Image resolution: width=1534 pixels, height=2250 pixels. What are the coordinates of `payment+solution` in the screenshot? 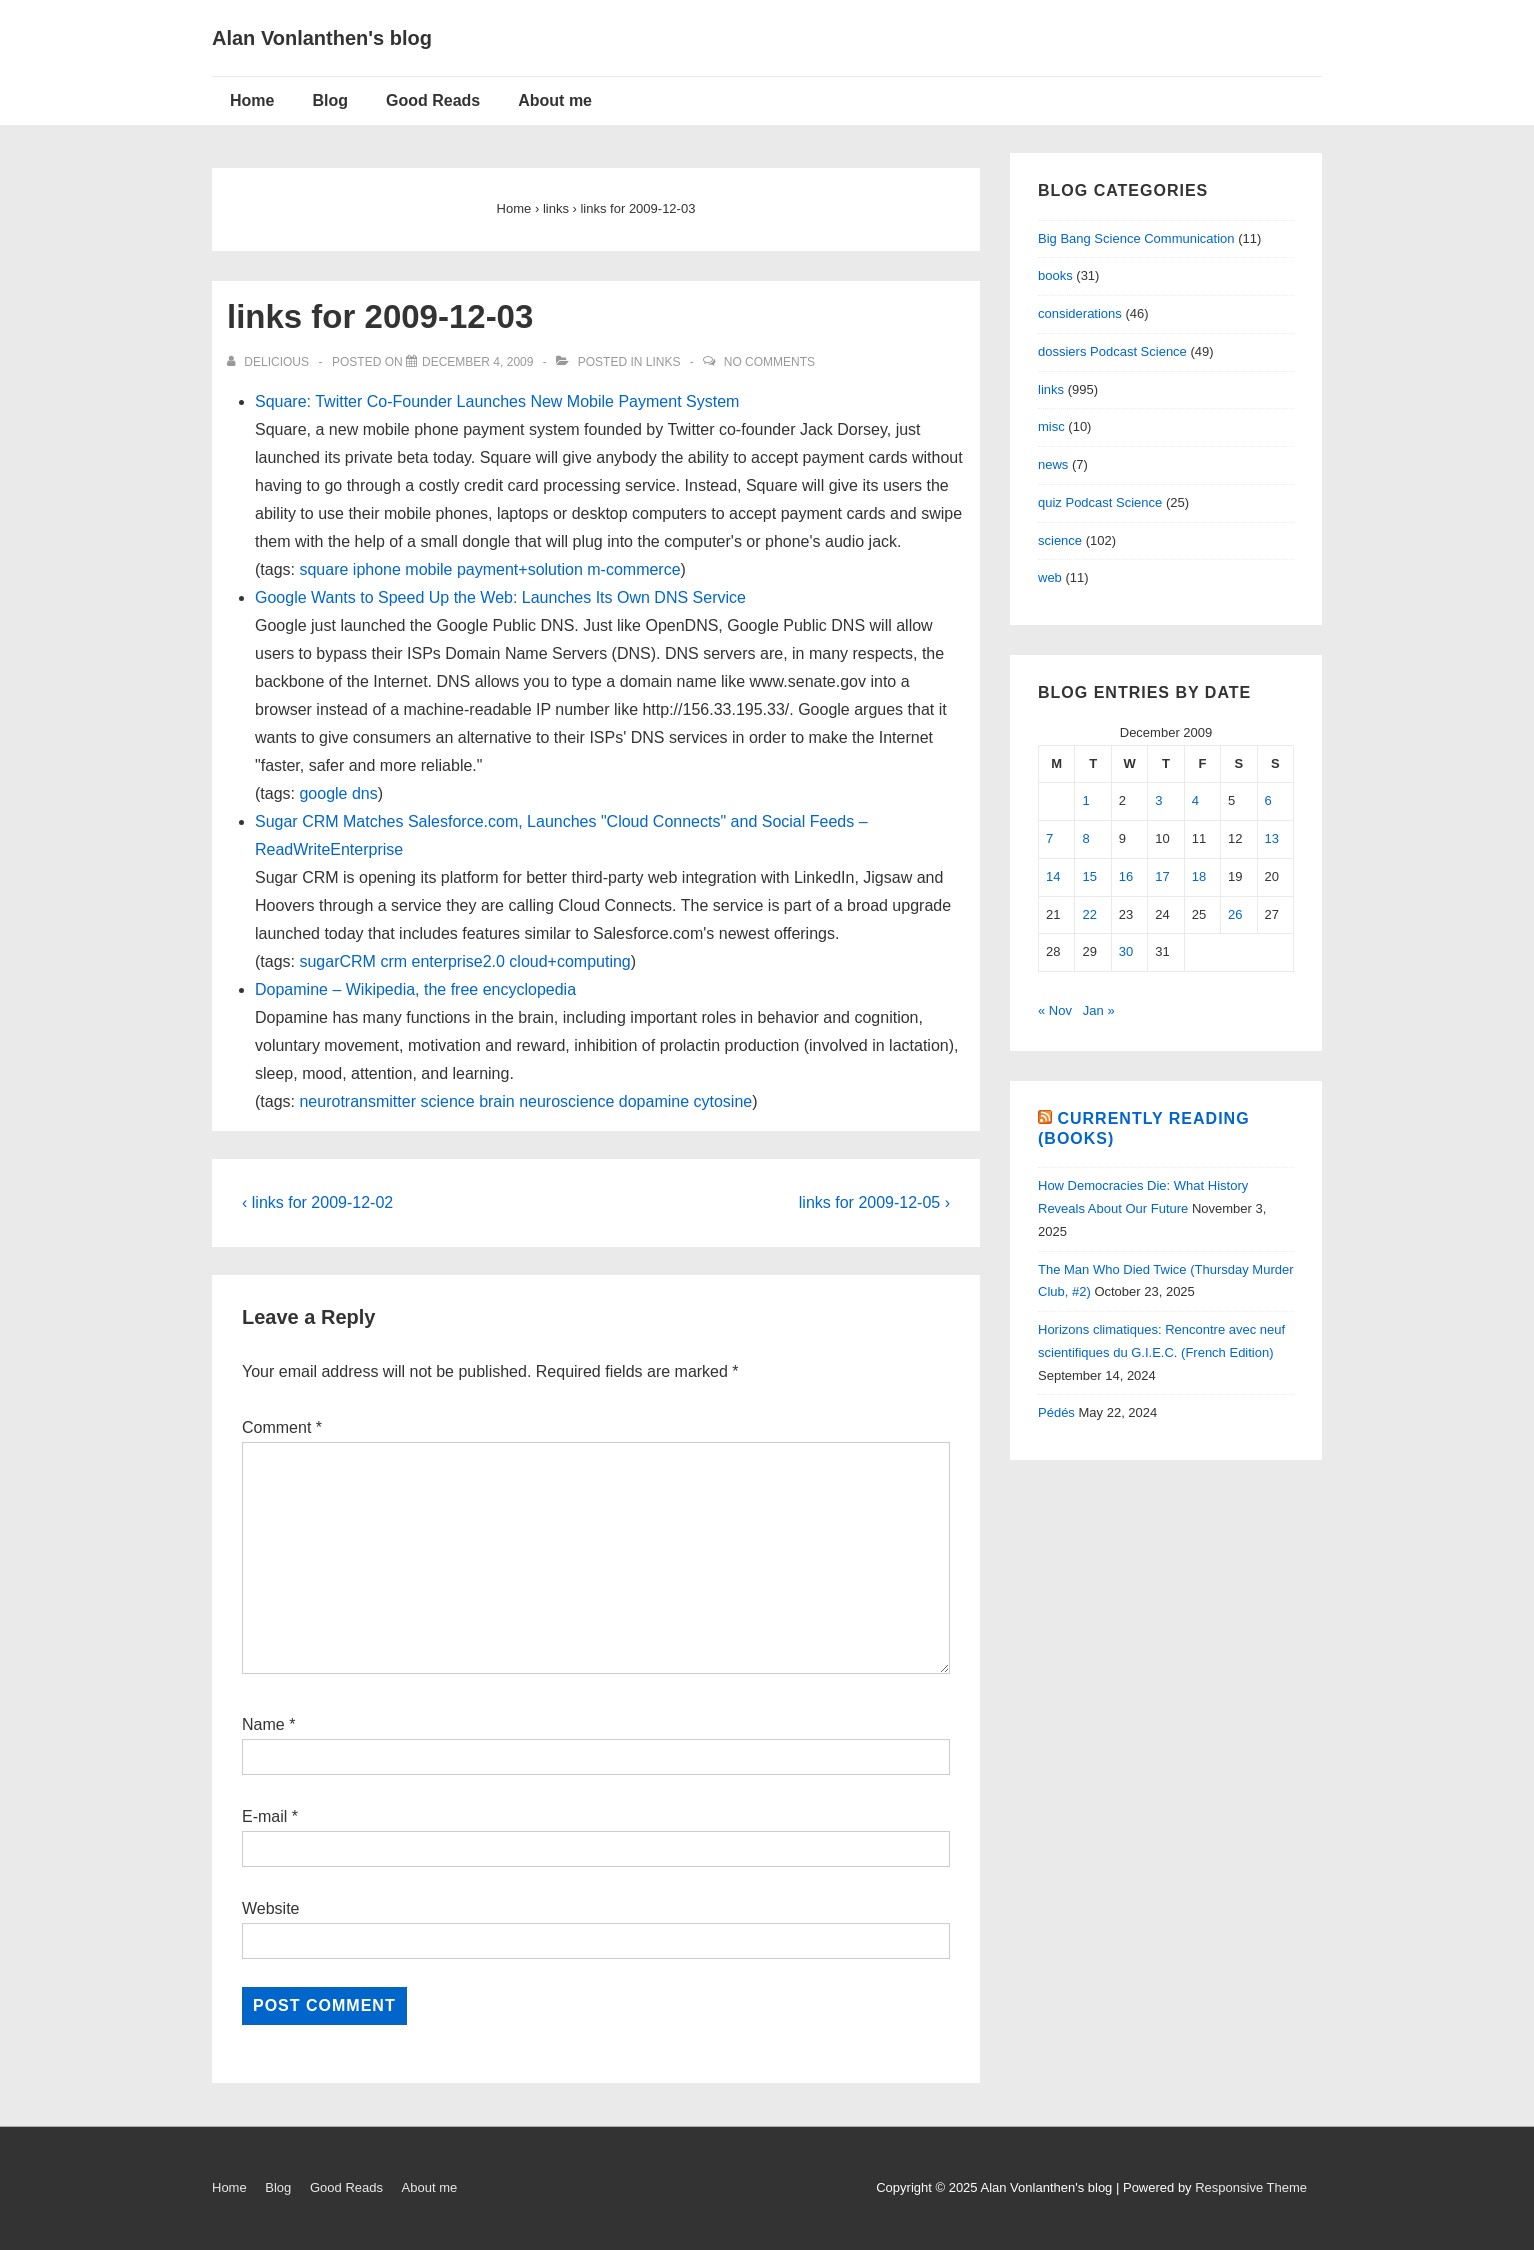 It's located at (520, 569).